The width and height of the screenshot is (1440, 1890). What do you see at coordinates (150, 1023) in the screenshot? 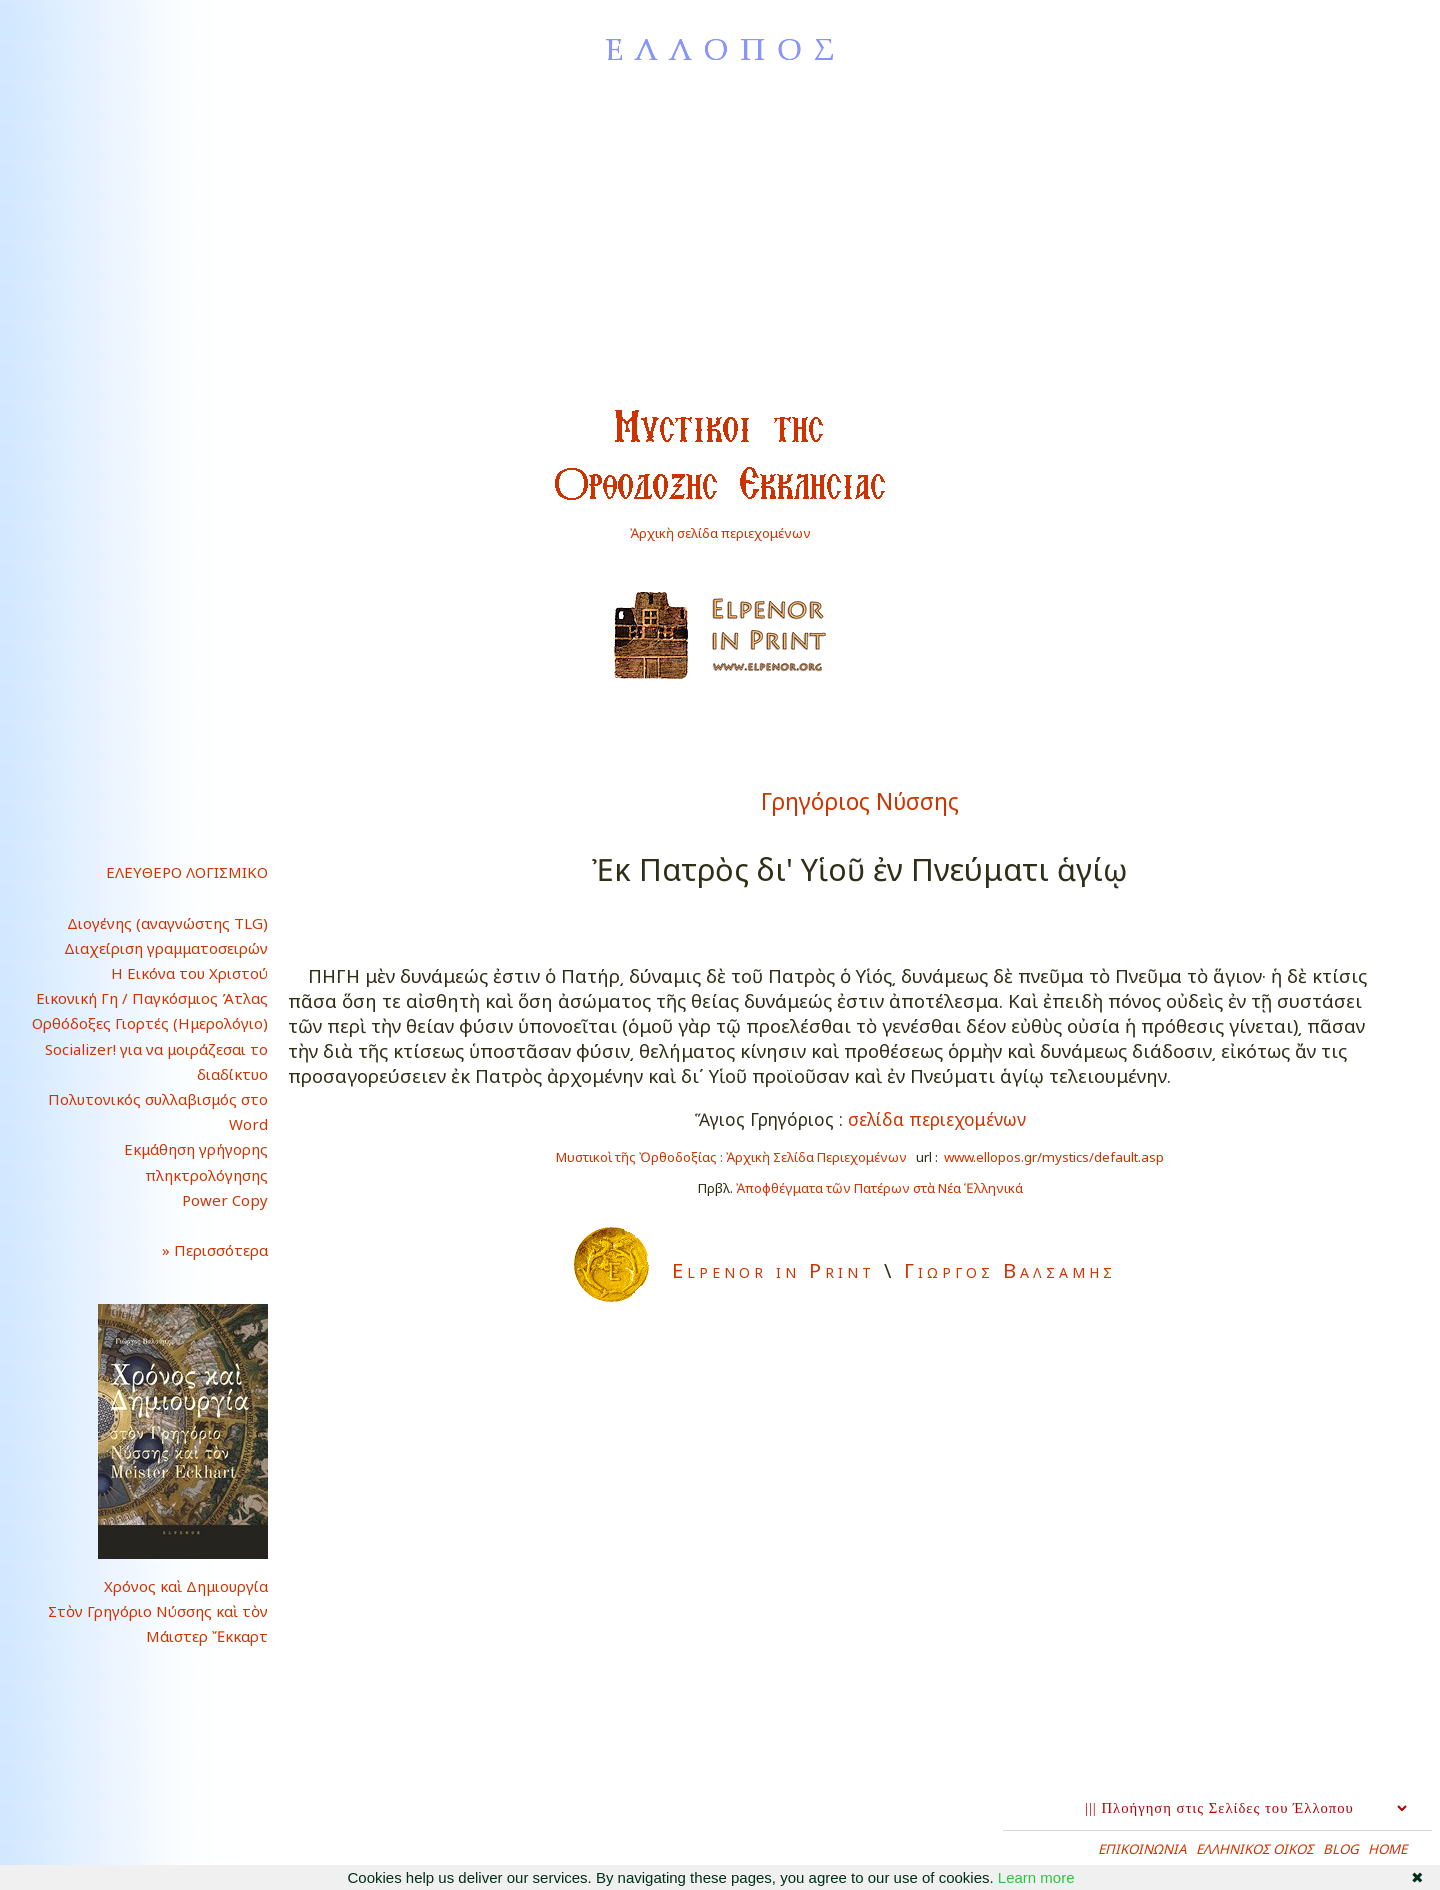
I see `Ορθόδοξες Γιορτές (Ημερολόγιο)` at bounding box center [150, 1023].